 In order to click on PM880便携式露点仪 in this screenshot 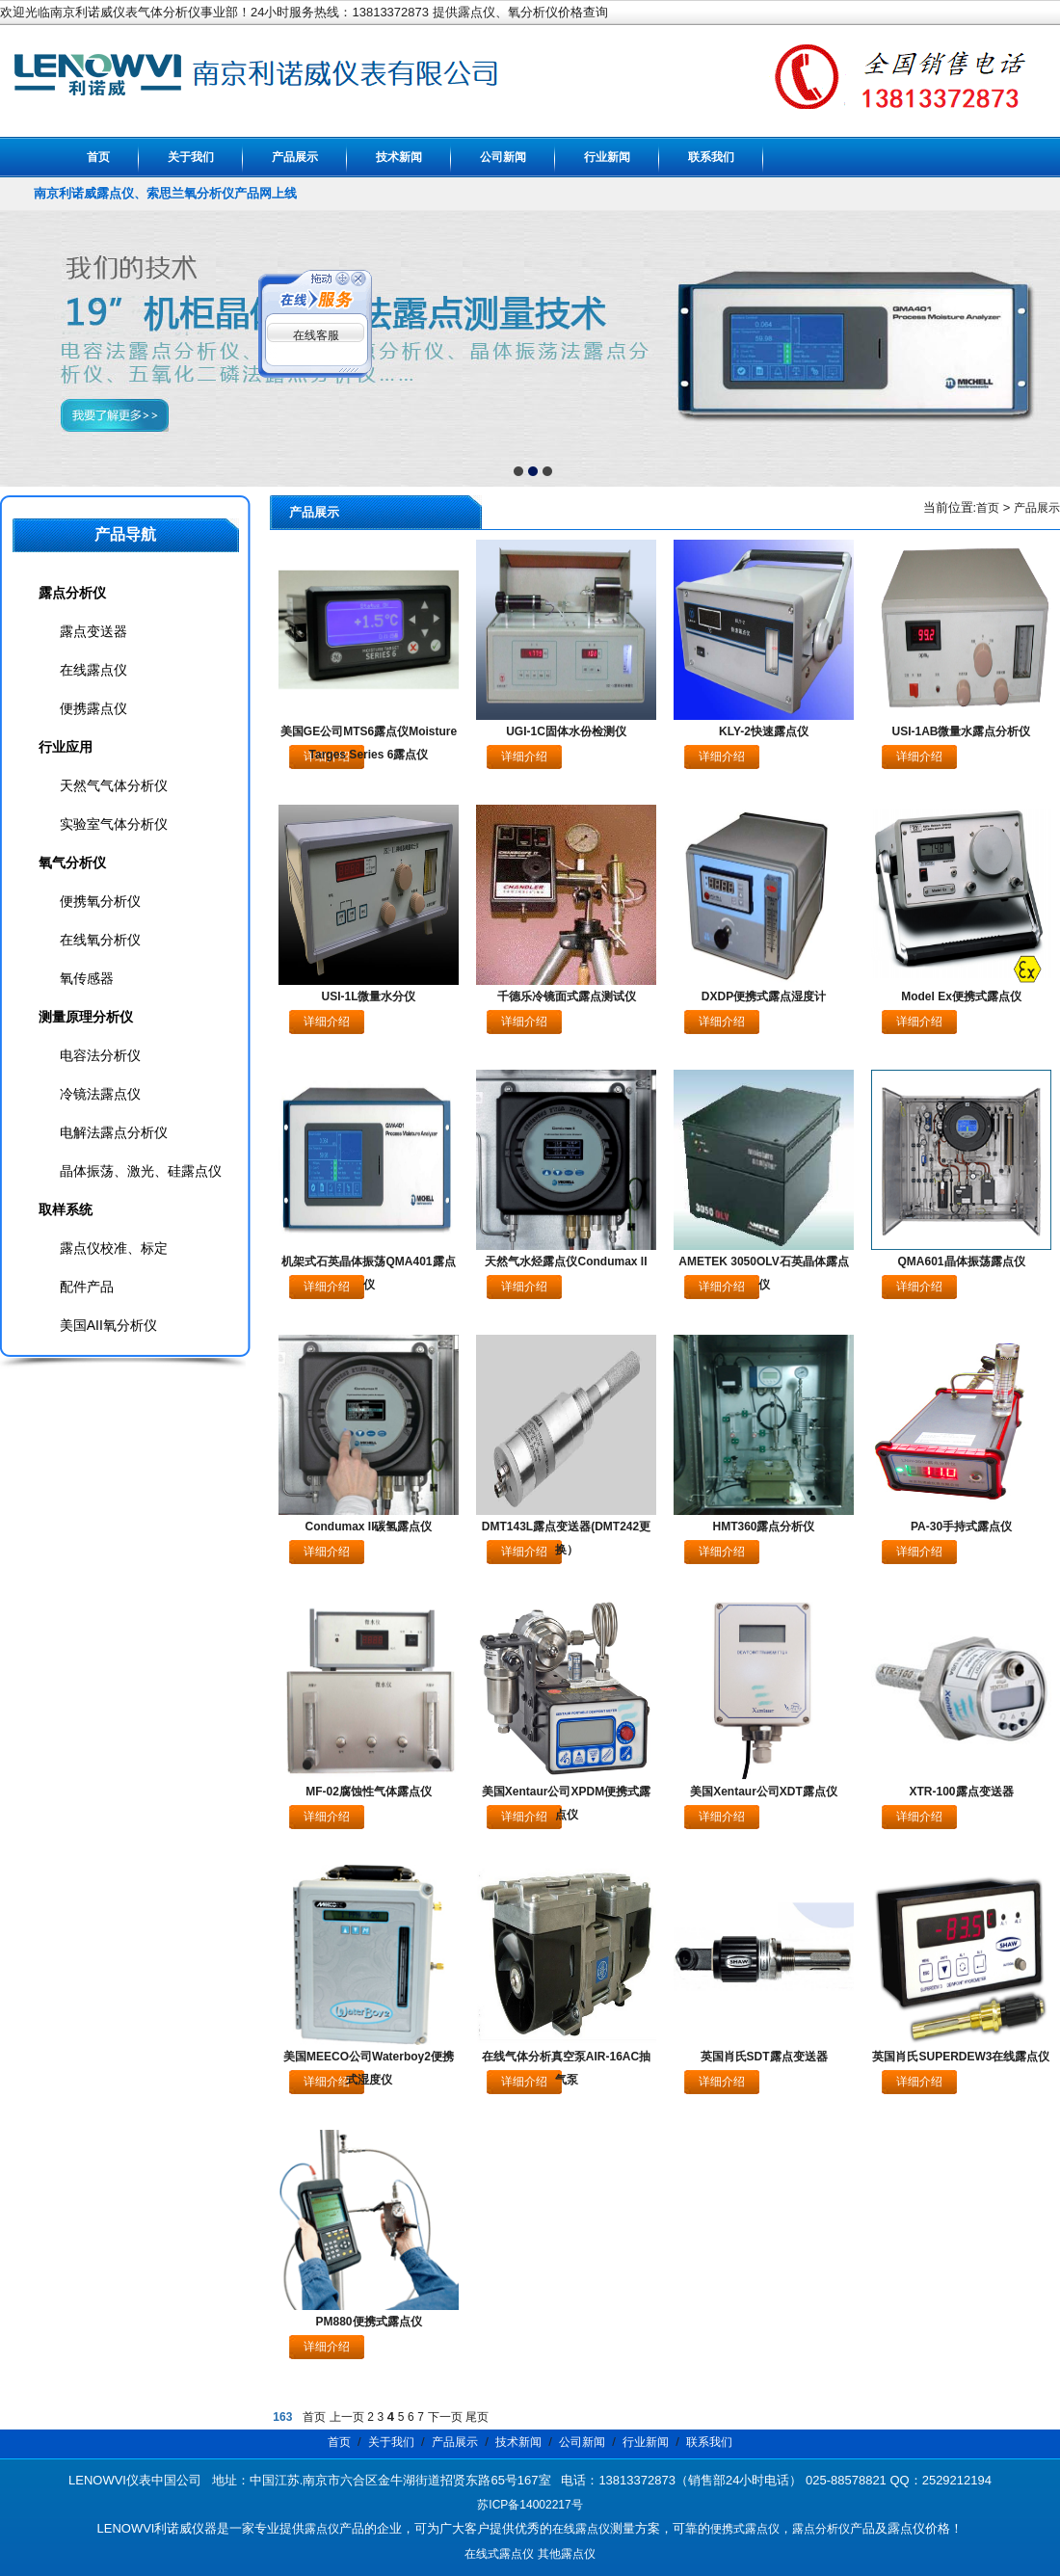, I will do `click(368, 2321)`.